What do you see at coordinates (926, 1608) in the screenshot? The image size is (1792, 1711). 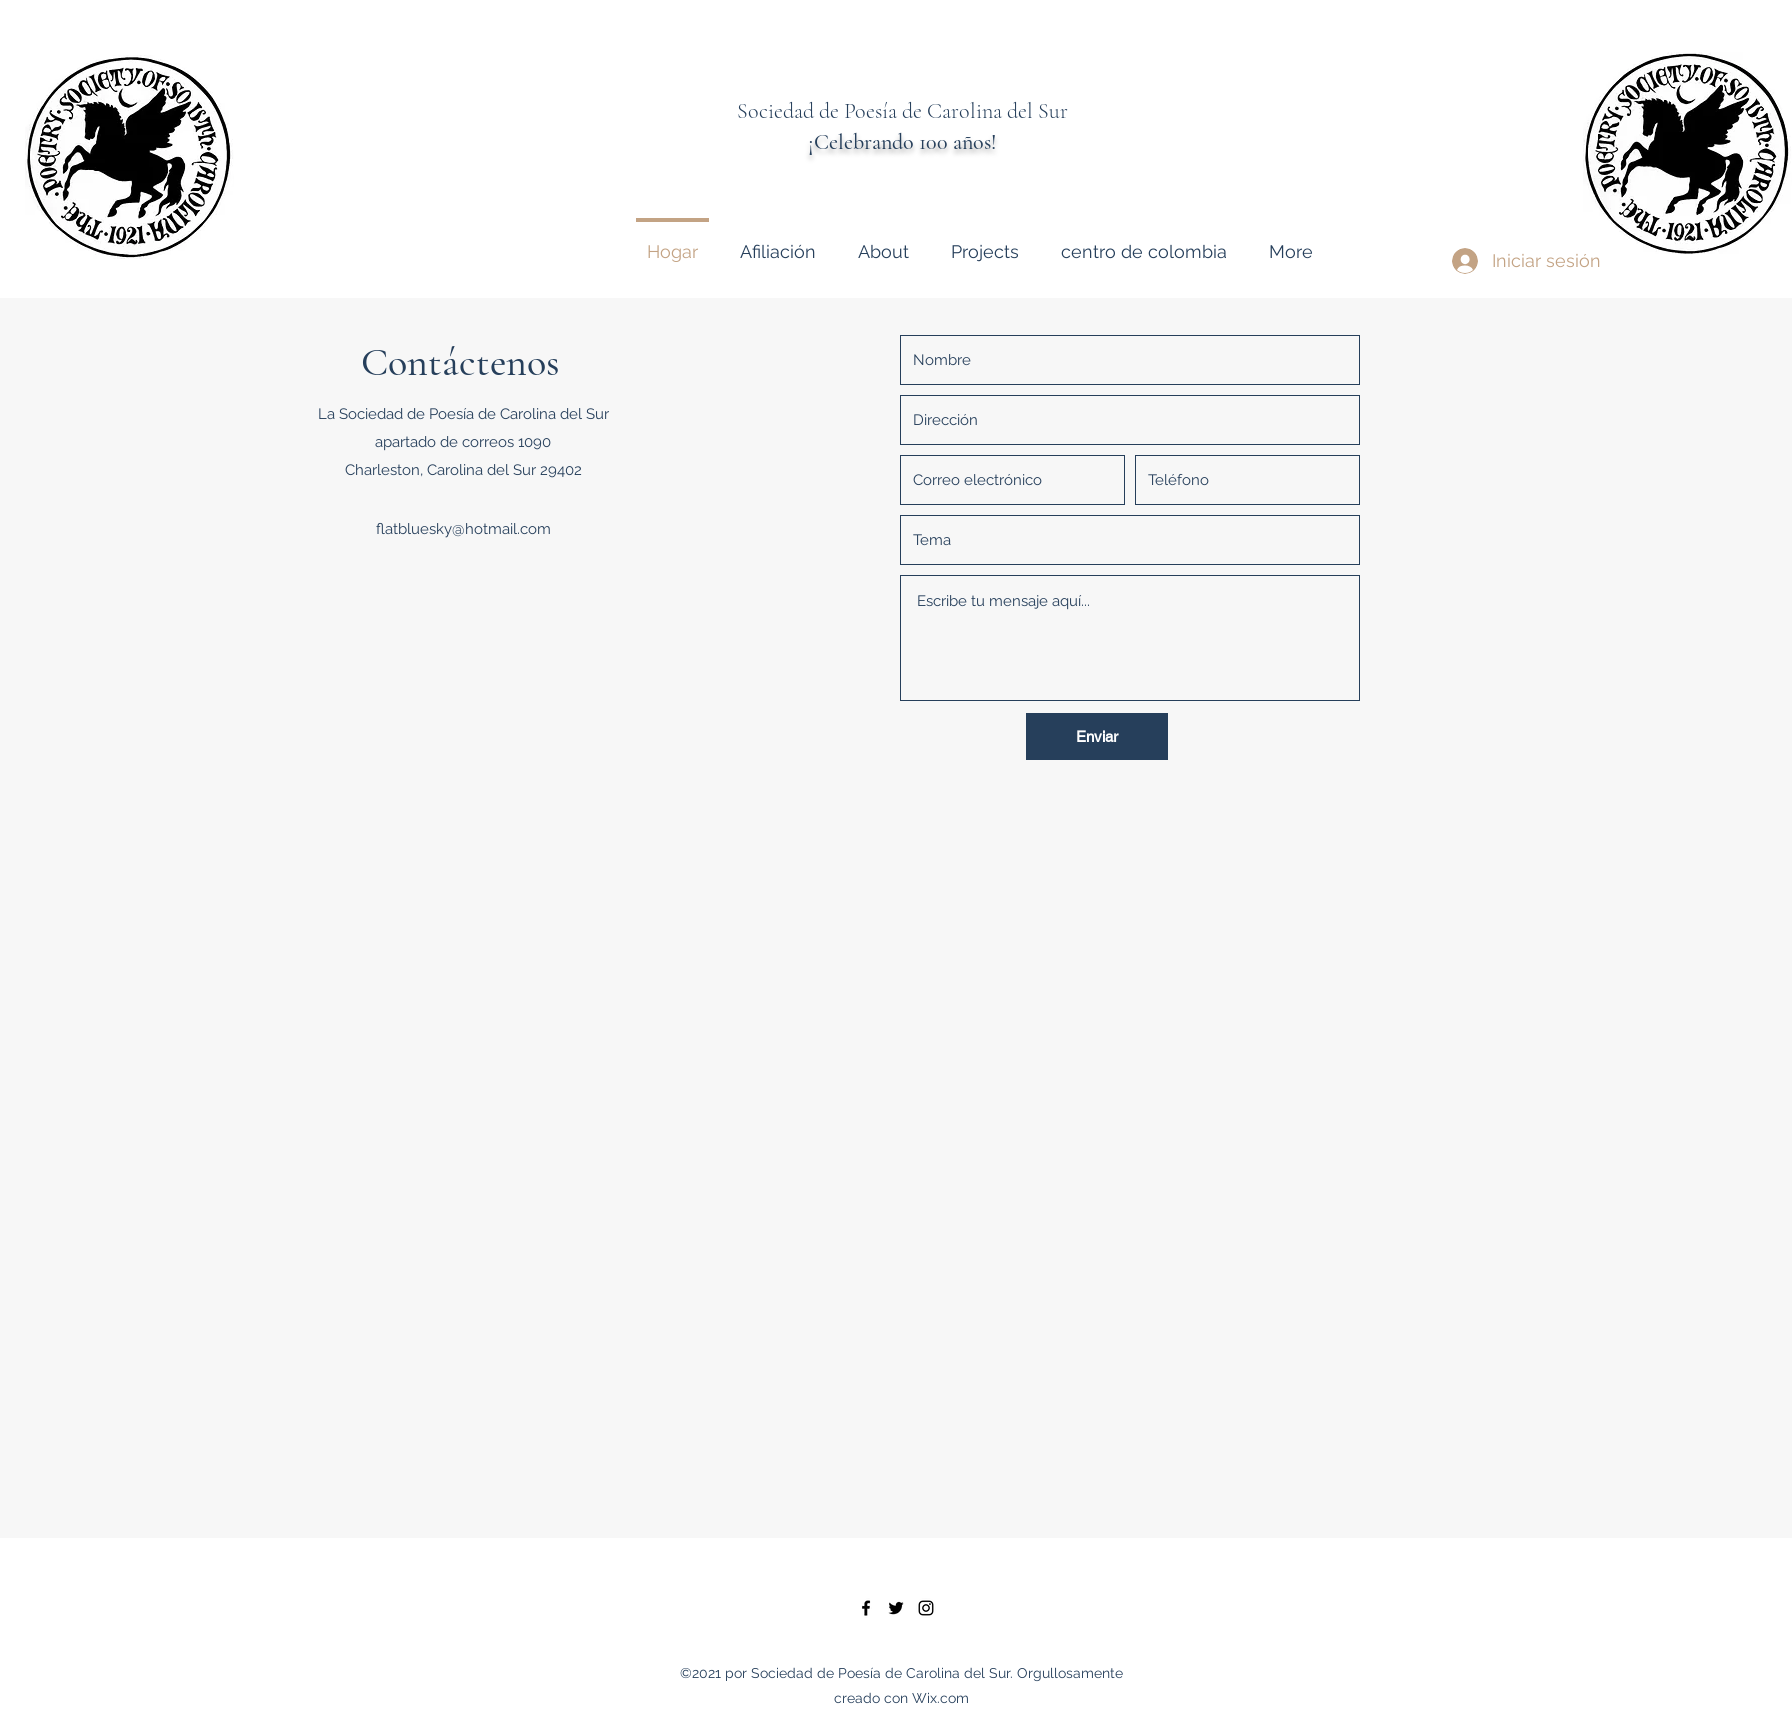 I see `[instagram]` at bounding box center [926, 1608].